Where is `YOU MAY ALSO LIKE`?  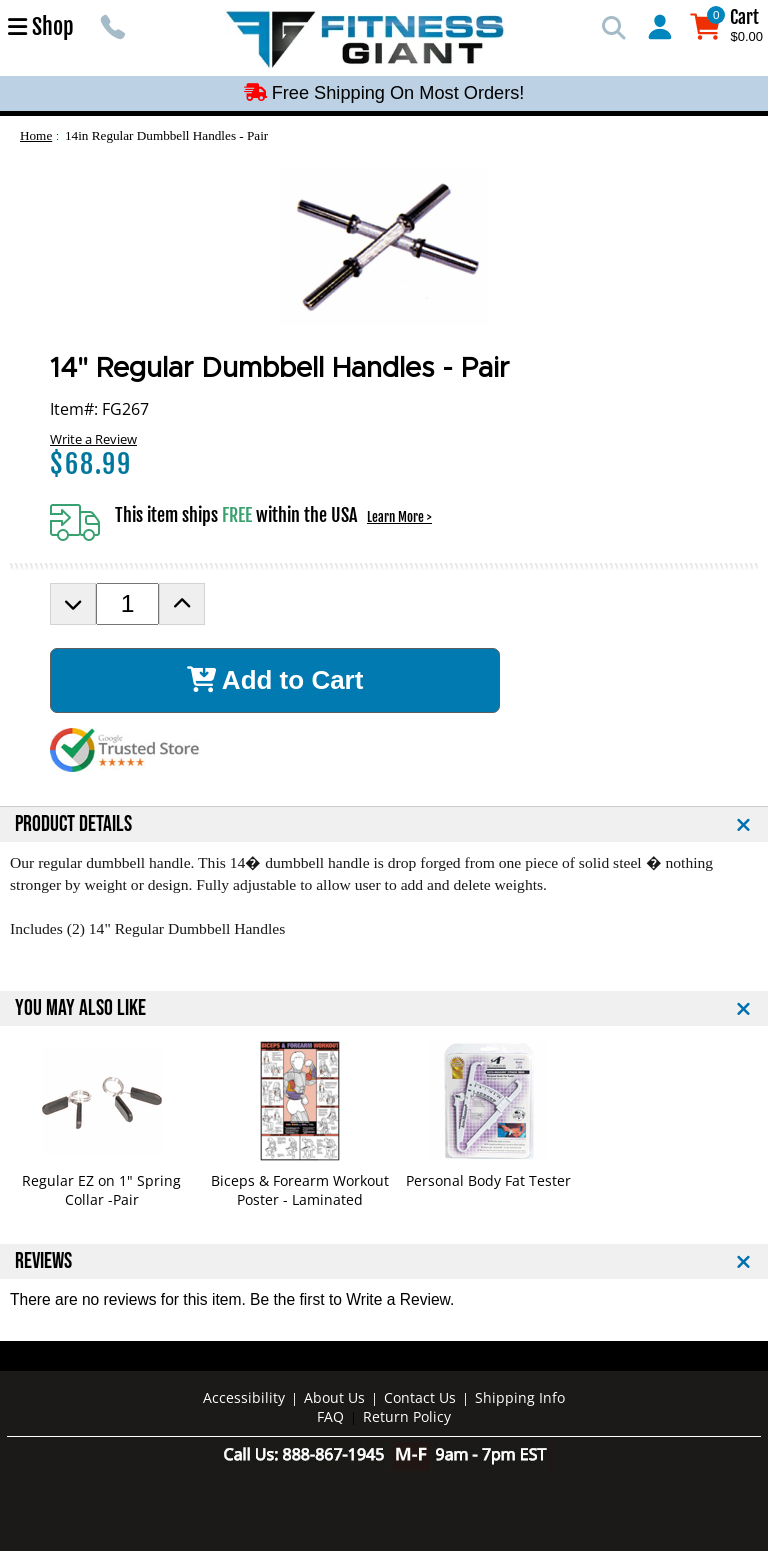
YOU MAY ALSO LIKE is located at coordinates (80, 1008).